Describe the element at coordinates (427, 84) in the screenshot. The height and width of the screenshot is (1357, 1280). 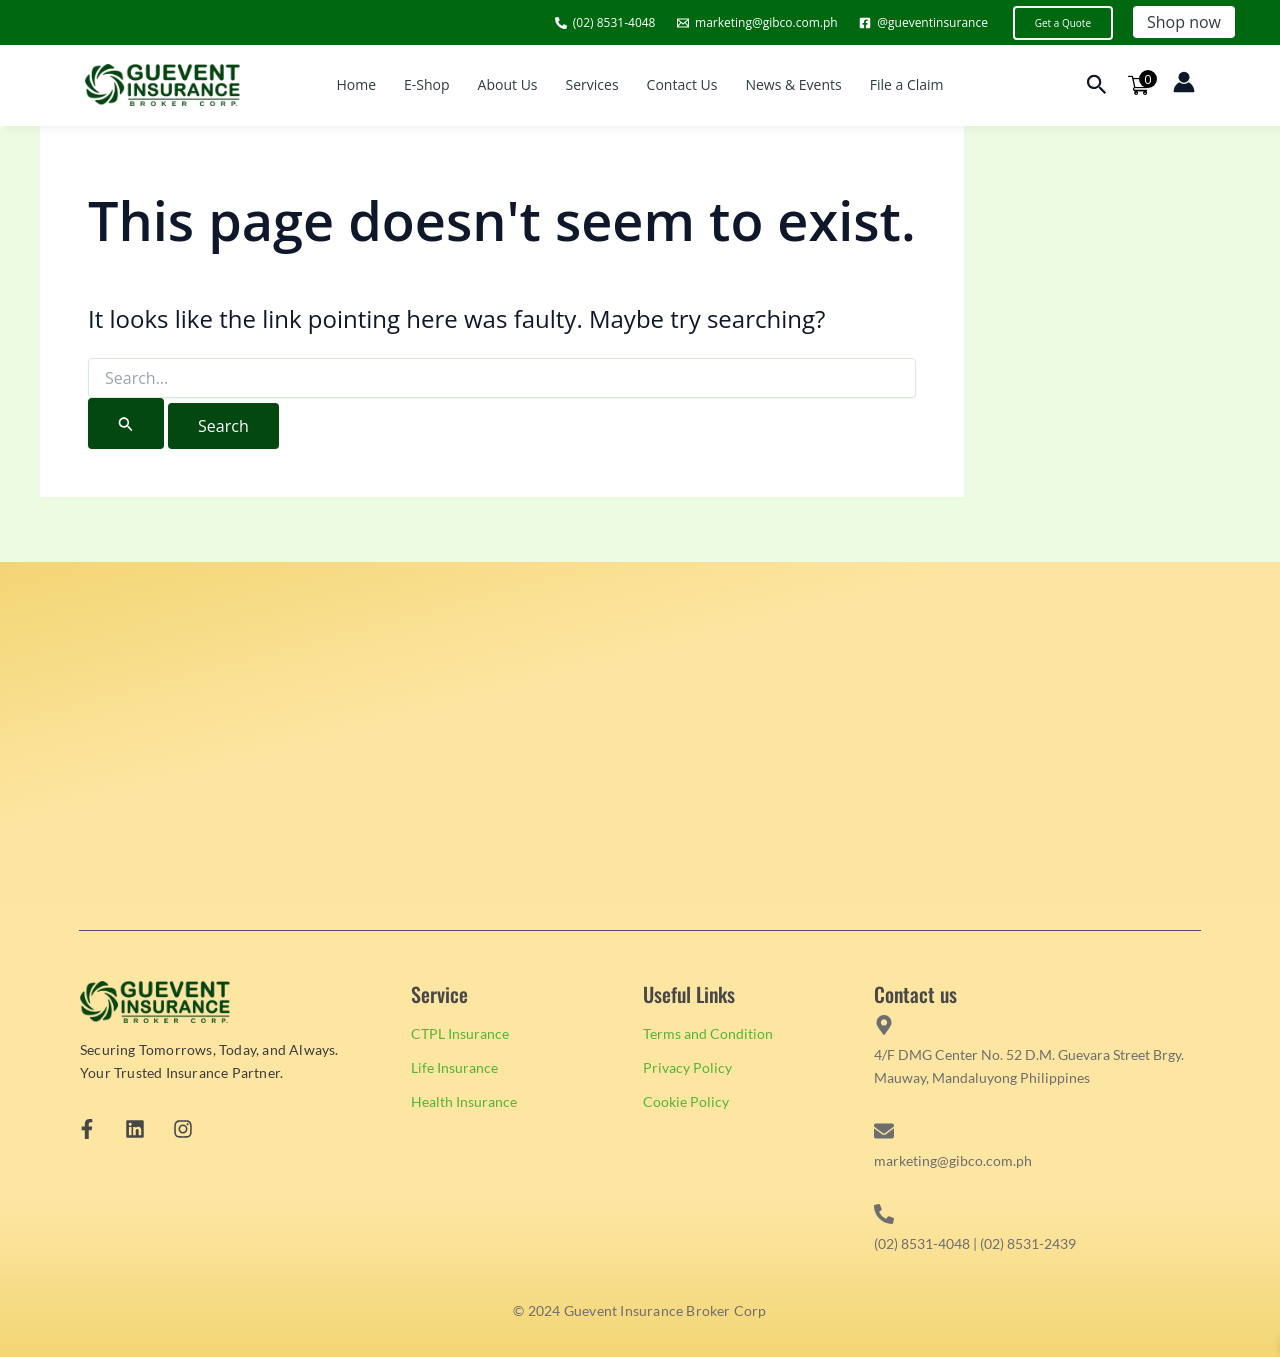
I see `E-Shop` at that location.